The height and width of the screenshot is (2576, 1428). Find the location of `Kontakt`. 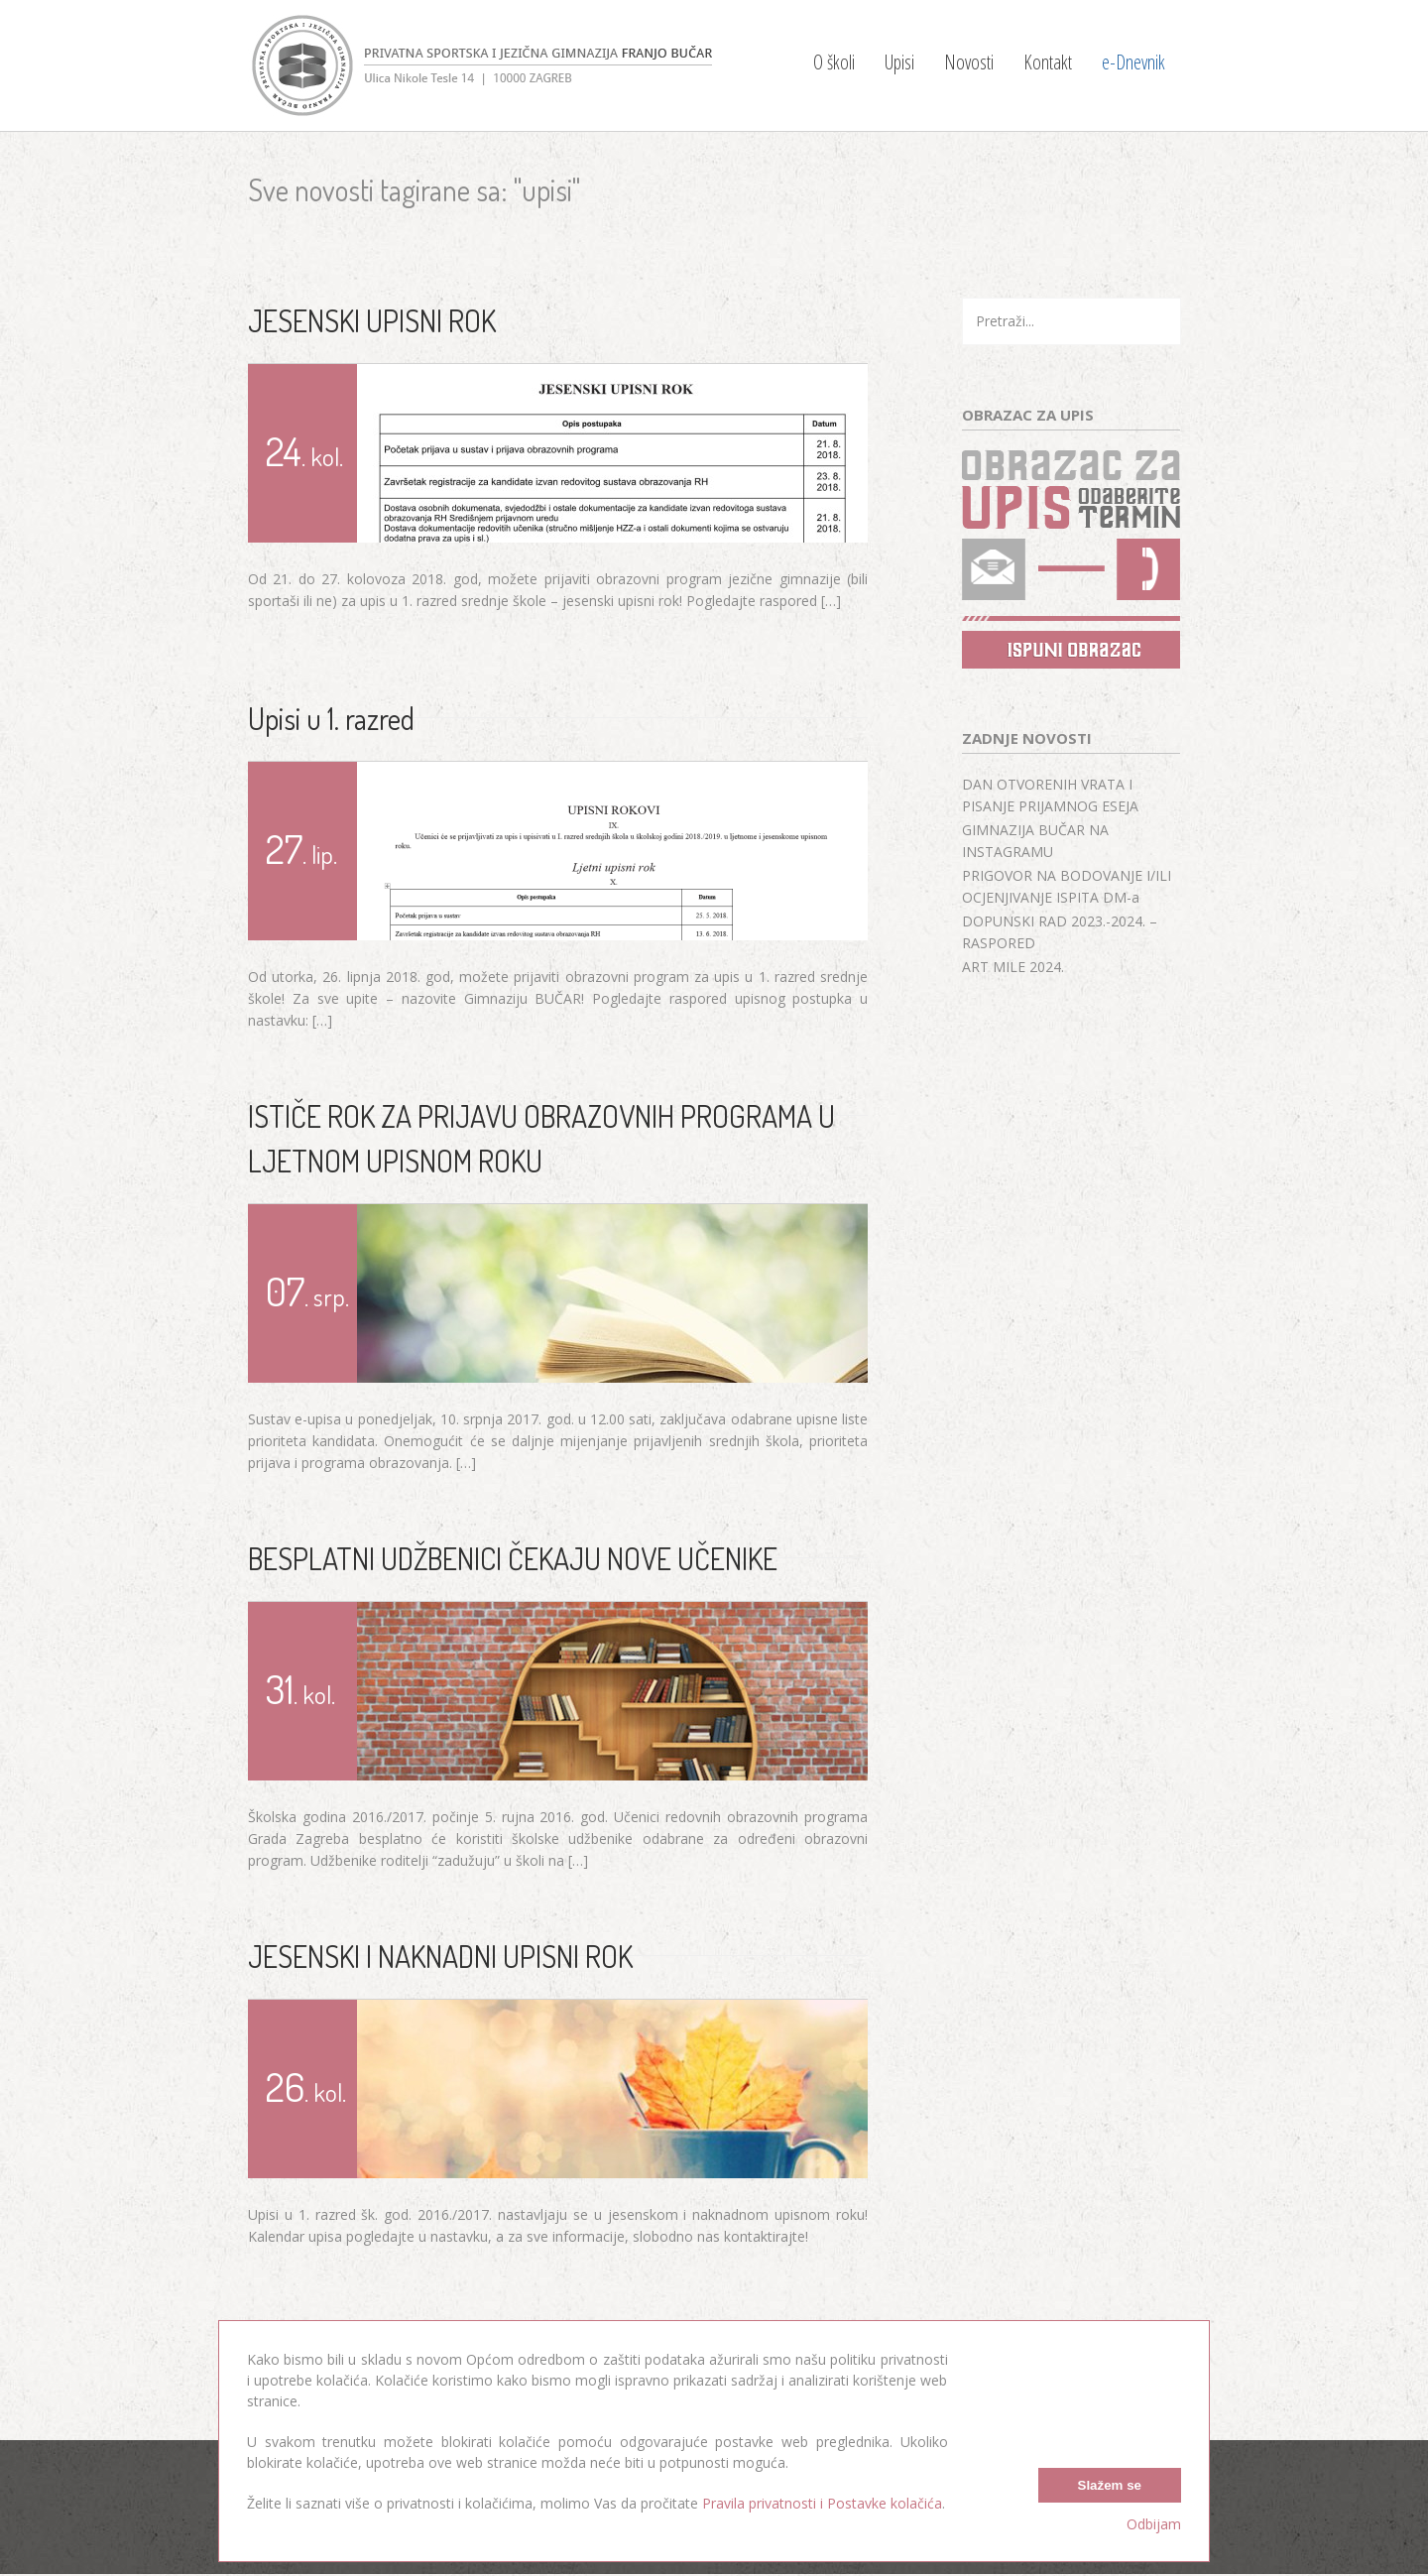

Kontakt is located at coordinates (1047, 62).